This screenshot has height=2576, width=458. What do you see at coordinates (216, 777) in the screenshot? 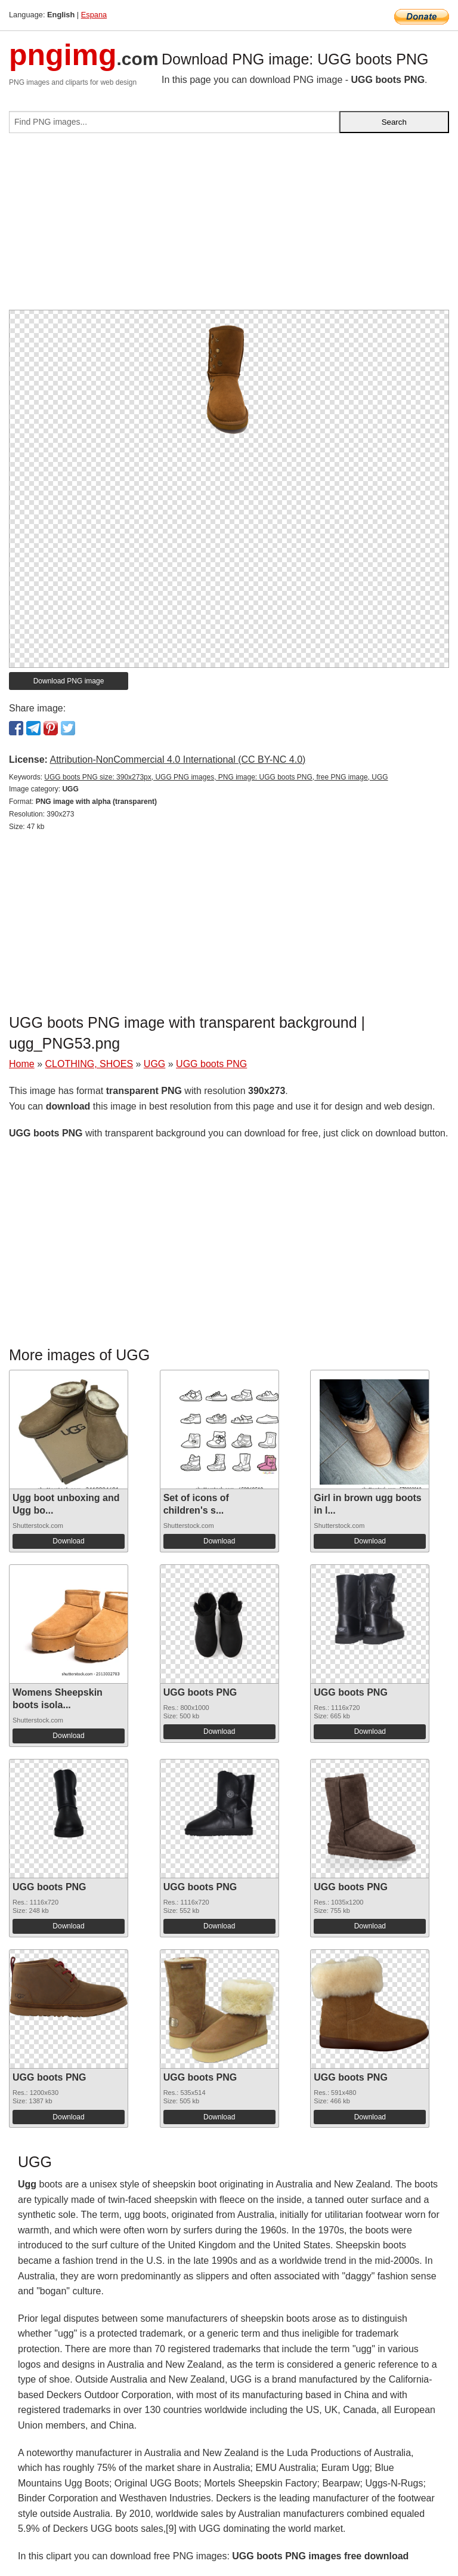
I see `UGG boots PNG size: 390x273px, UGG PNG images, PNG image: UGG boots PNG, free PNG image, UGG` at bounding box center [216, 777].